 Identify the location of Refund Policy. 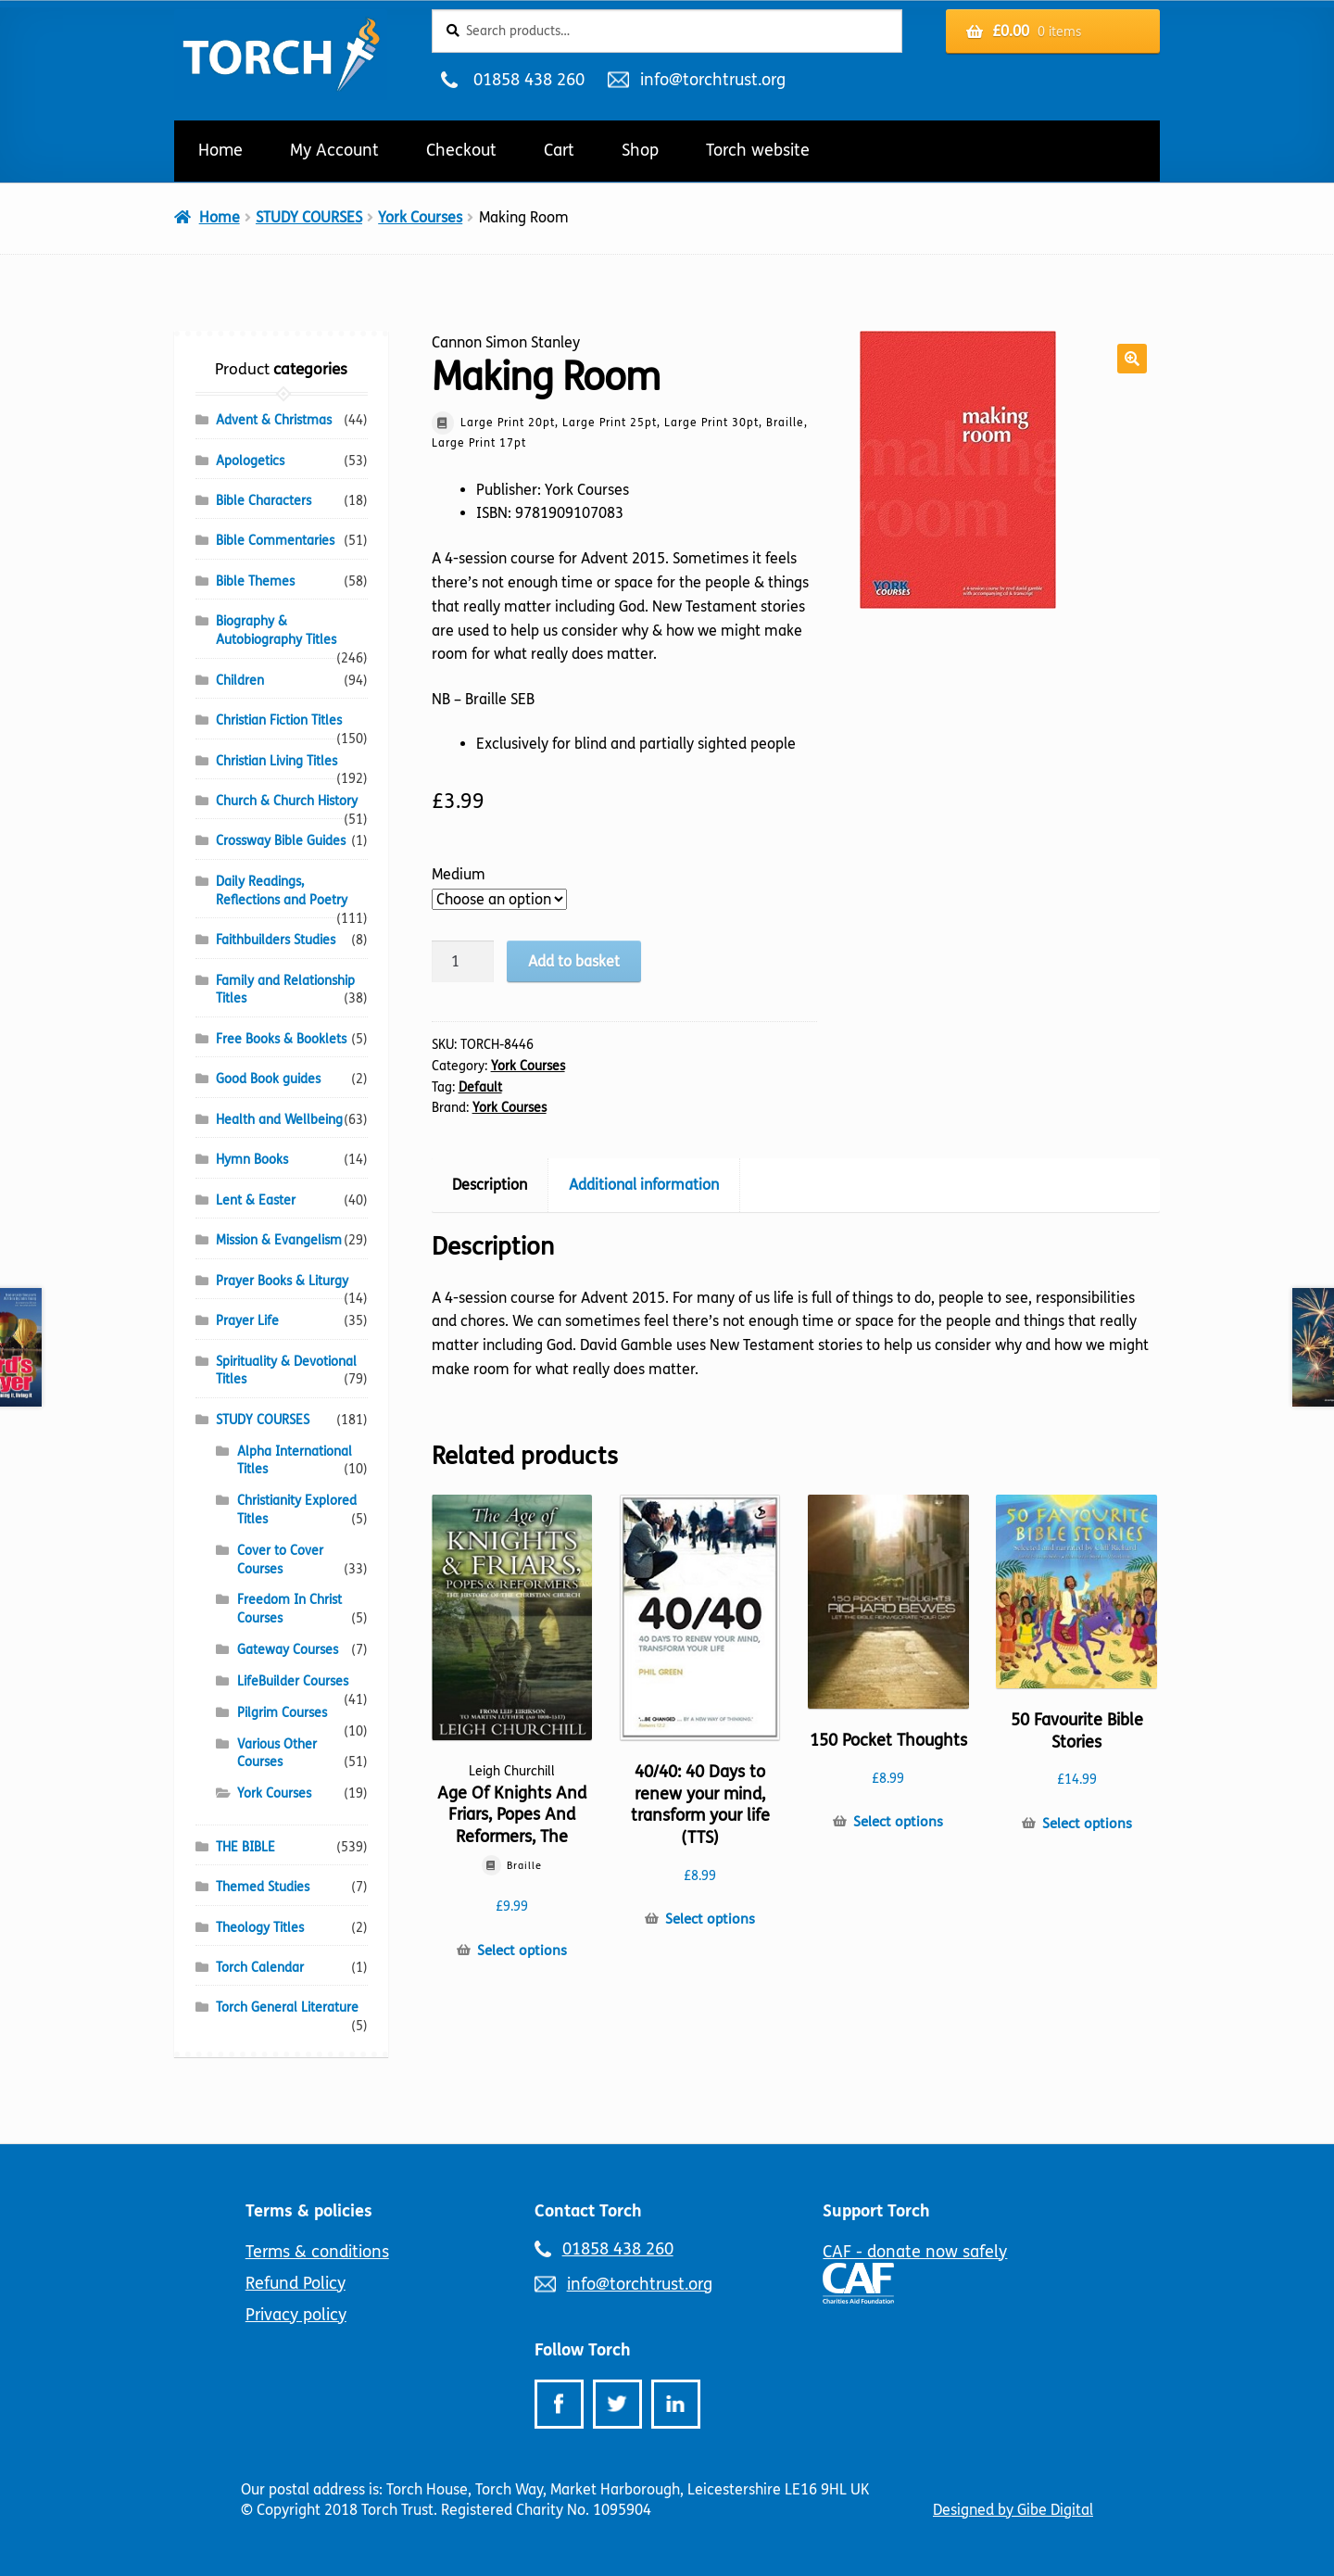
(295, 2283).